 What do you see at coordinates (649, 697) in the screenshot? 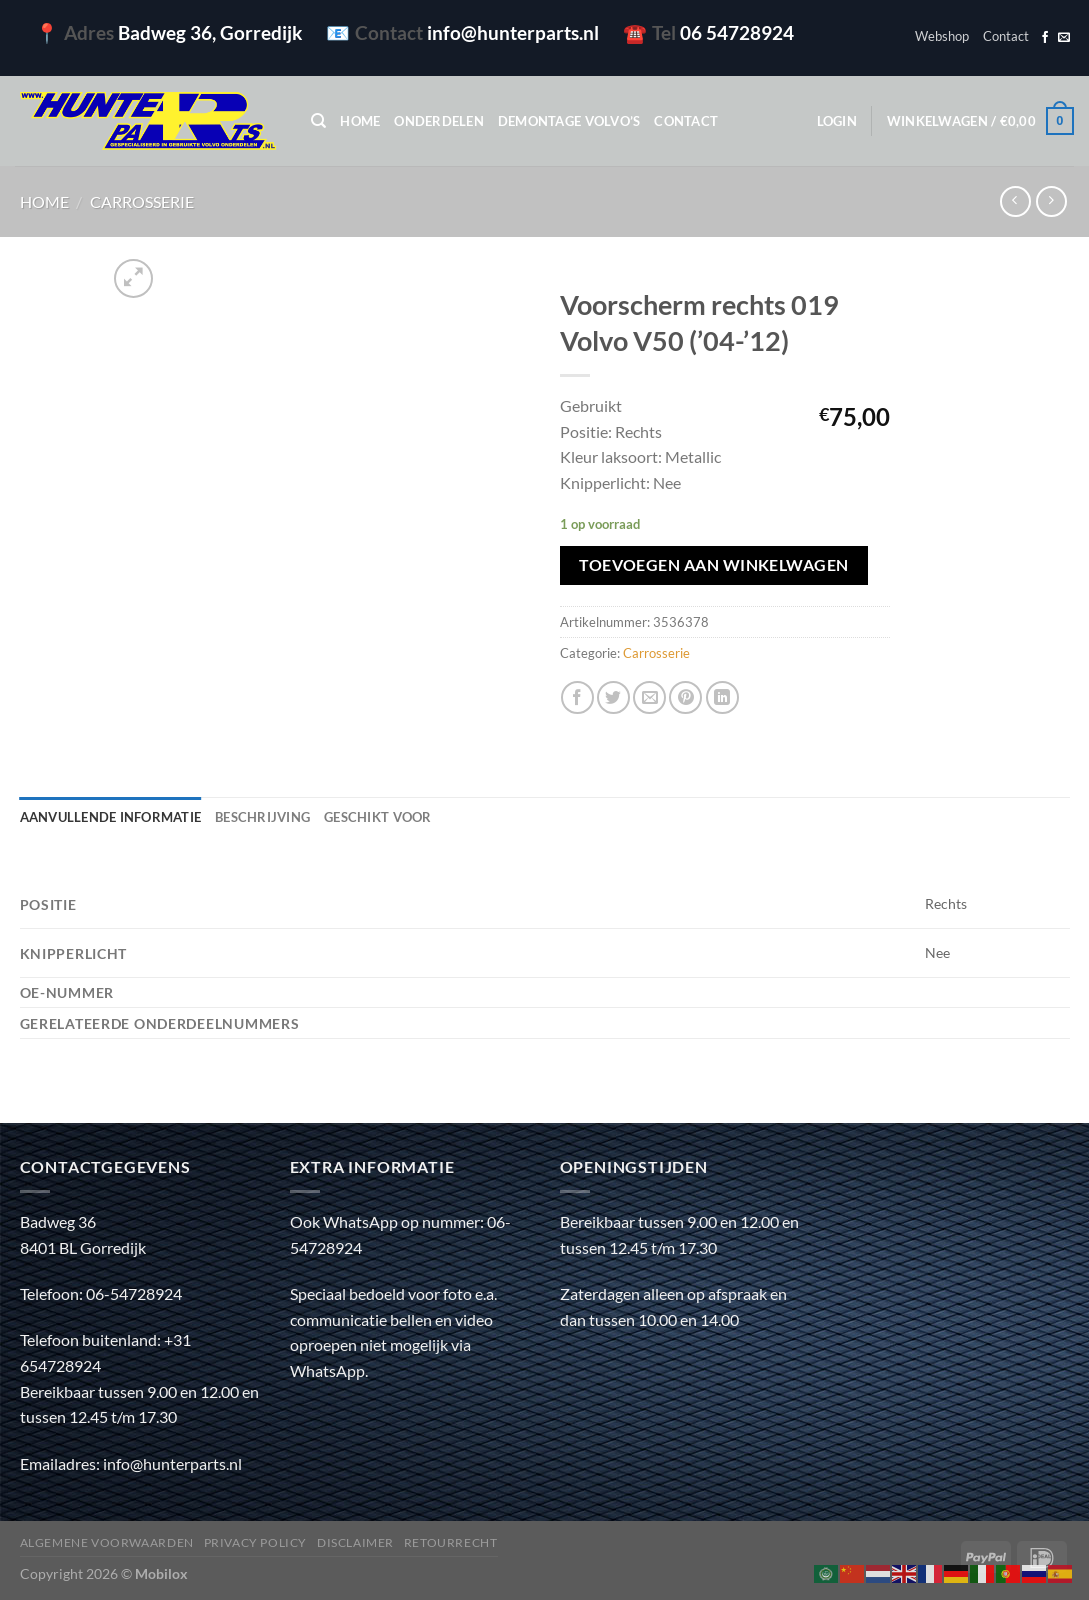
I see `[Stuur door naar een vriend]` at bounding box center [649, 697].